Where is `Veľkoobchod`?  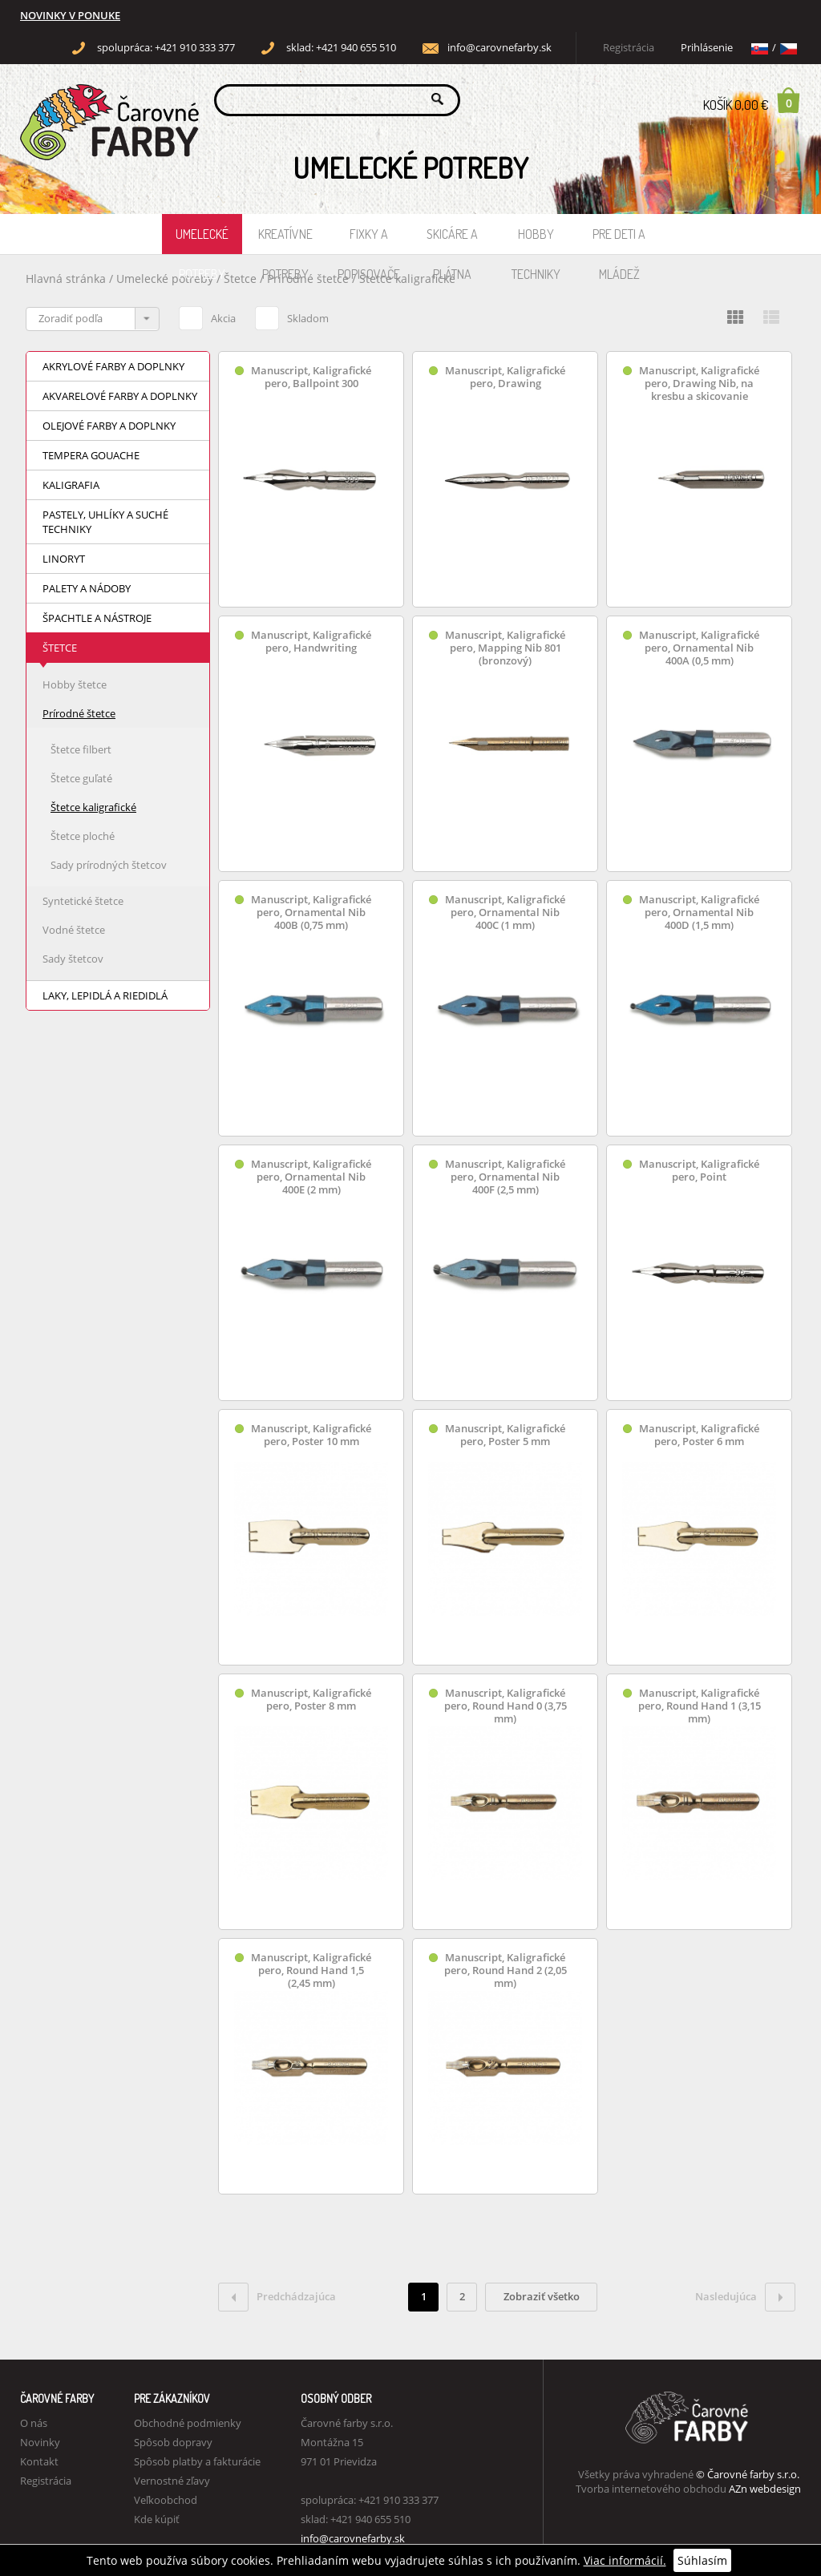
Veľkoobchod is located at coordinates (165, 2500).